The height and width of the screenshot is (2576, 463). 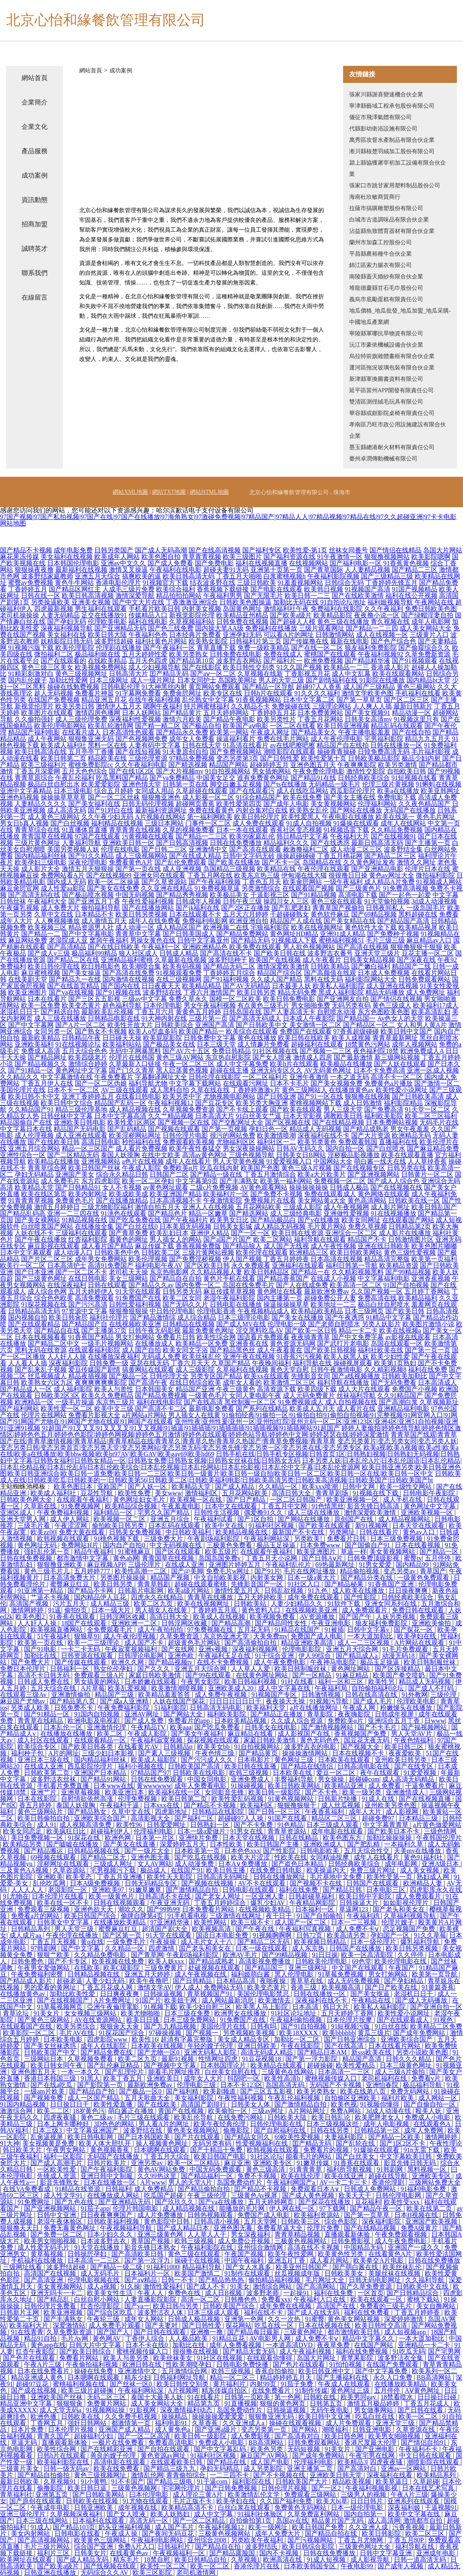 I want to click on 成人精品视频在线, so click(x=135, y=1109).